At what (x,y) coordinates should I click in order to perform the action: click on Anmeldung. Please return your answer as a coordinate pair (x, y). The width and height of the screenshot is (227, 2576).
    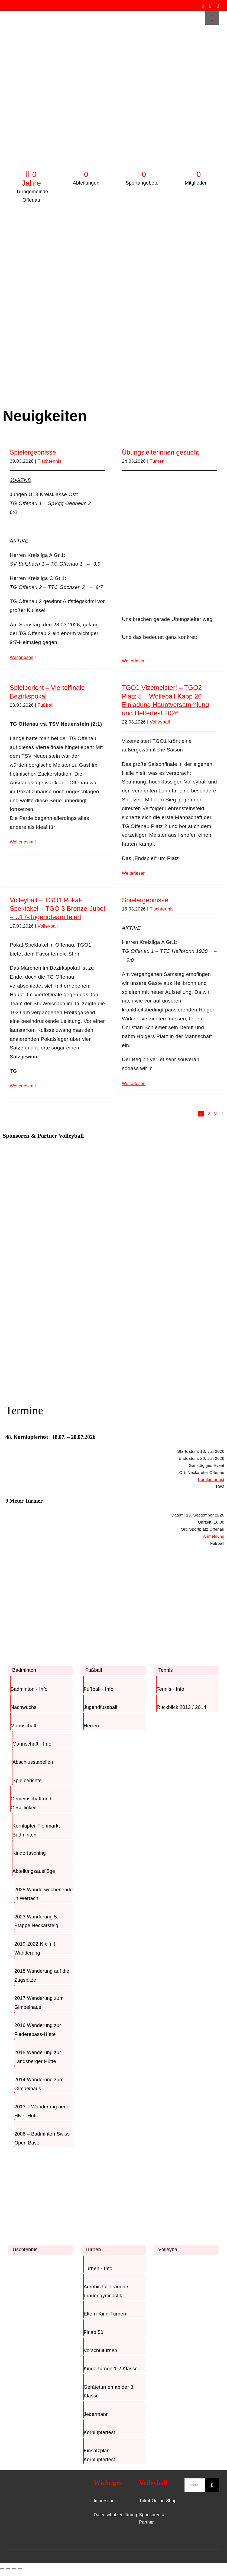
    Looking at the image, I should click on (213, 1536).